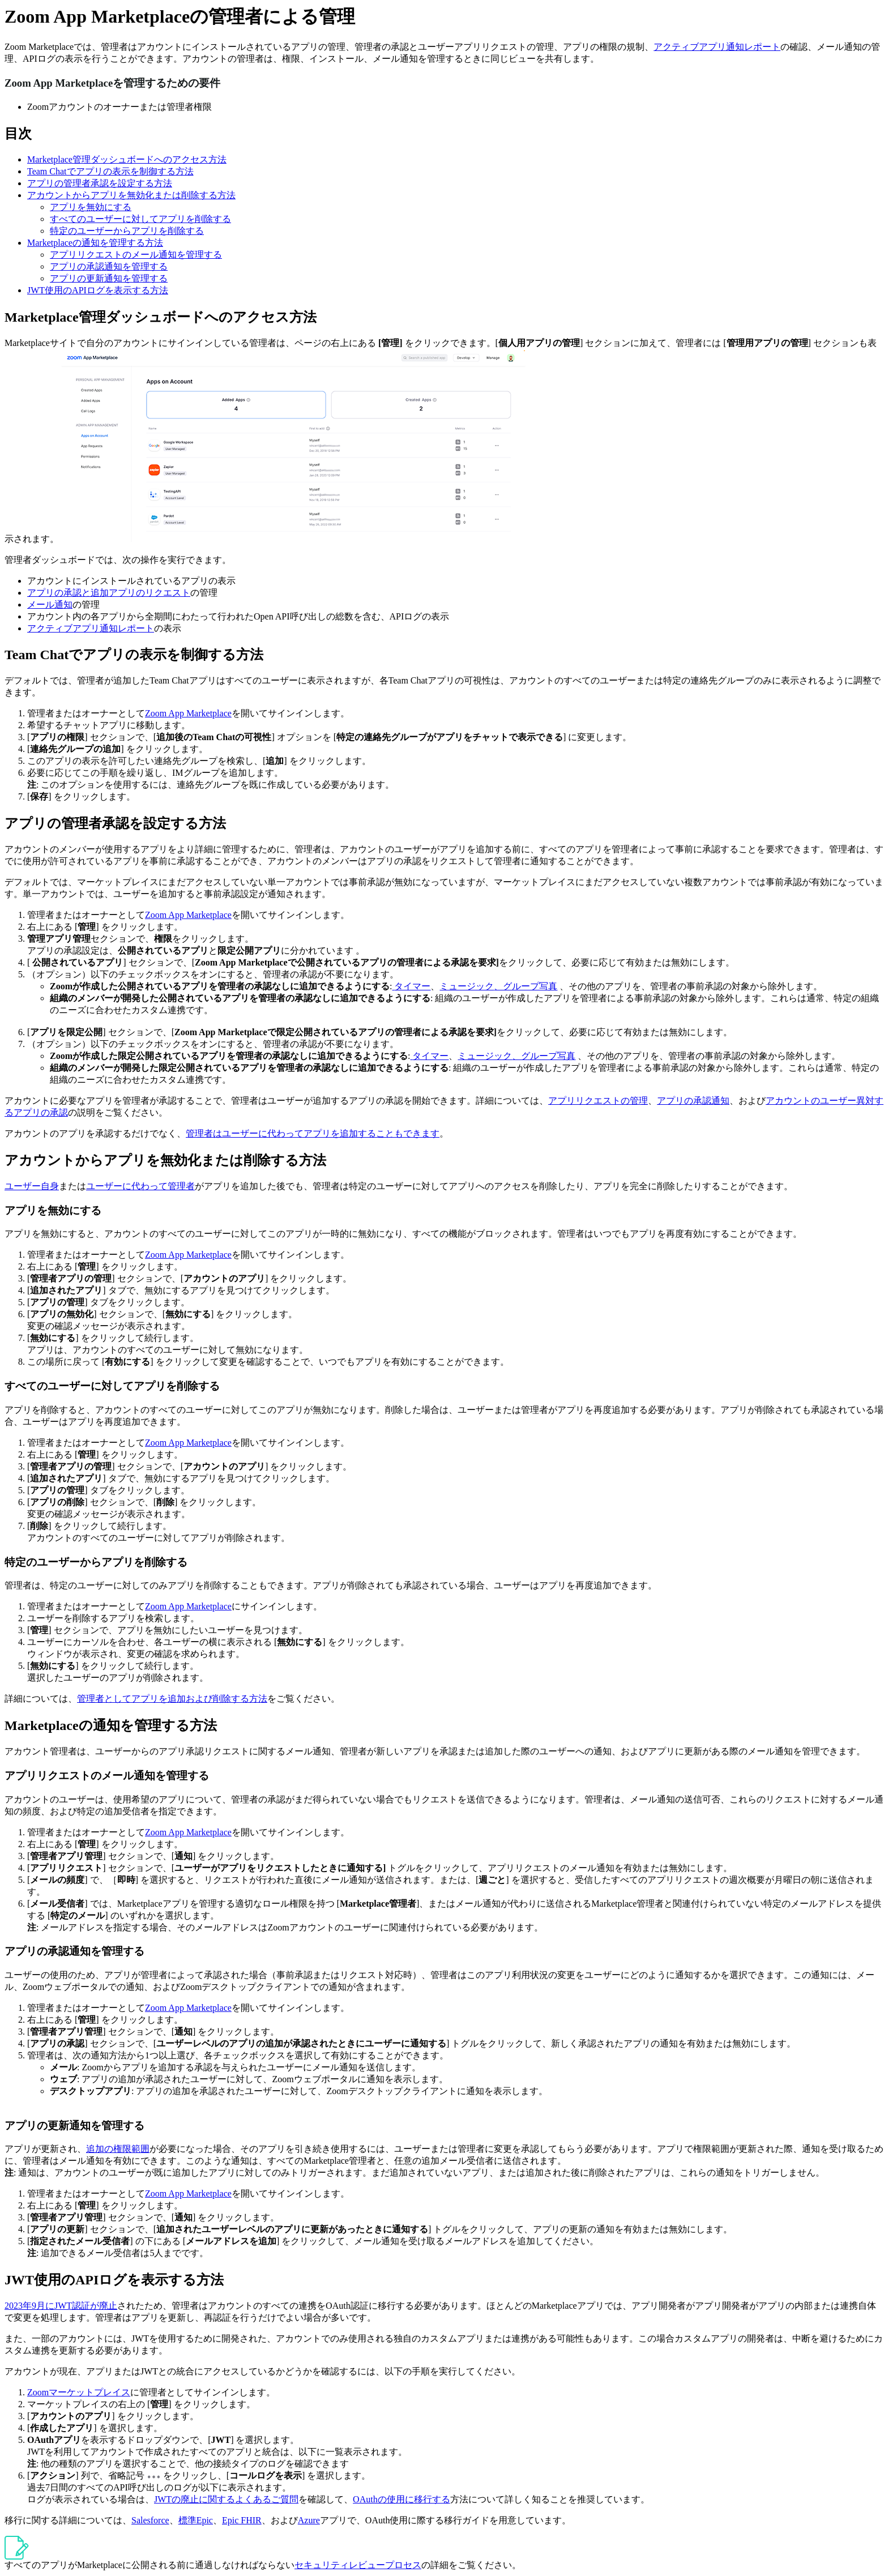  Describe the element at coordinates (226, 2499) in the screenshot. I see `JWTの廃止に関するよくあるご質問` at that location.